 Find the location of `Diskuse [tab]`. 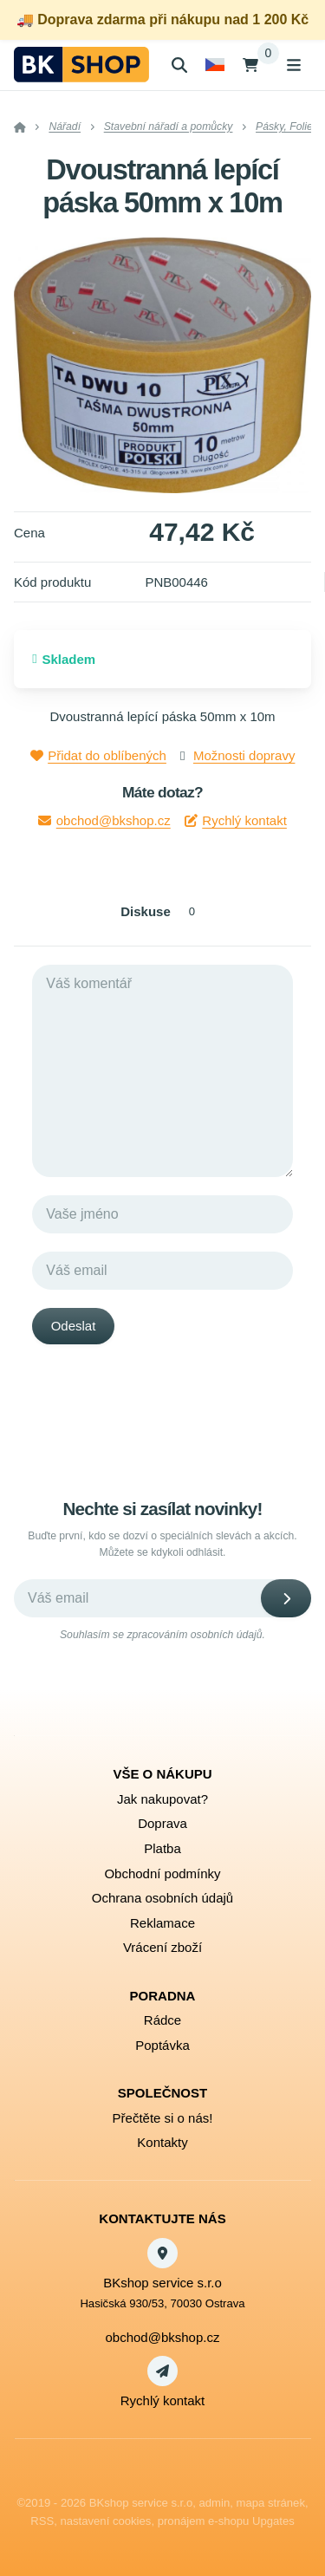

Diskuse [tab] is located at coordinates (162, 911).